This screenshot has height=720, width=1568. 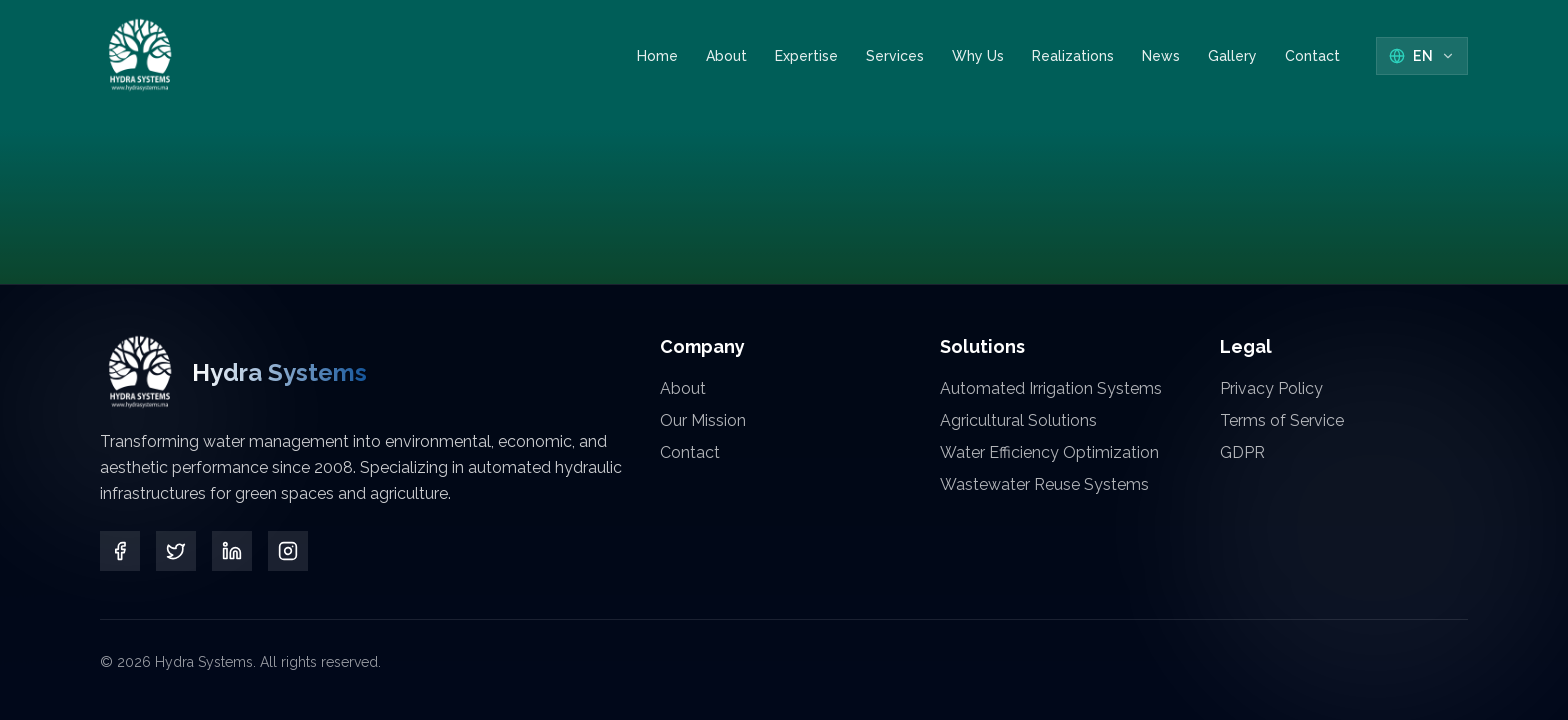 What do you see at coordinates (1282, 420) in the screenshot?
I see `Terms of Service` at bounding box center [1282, 420].